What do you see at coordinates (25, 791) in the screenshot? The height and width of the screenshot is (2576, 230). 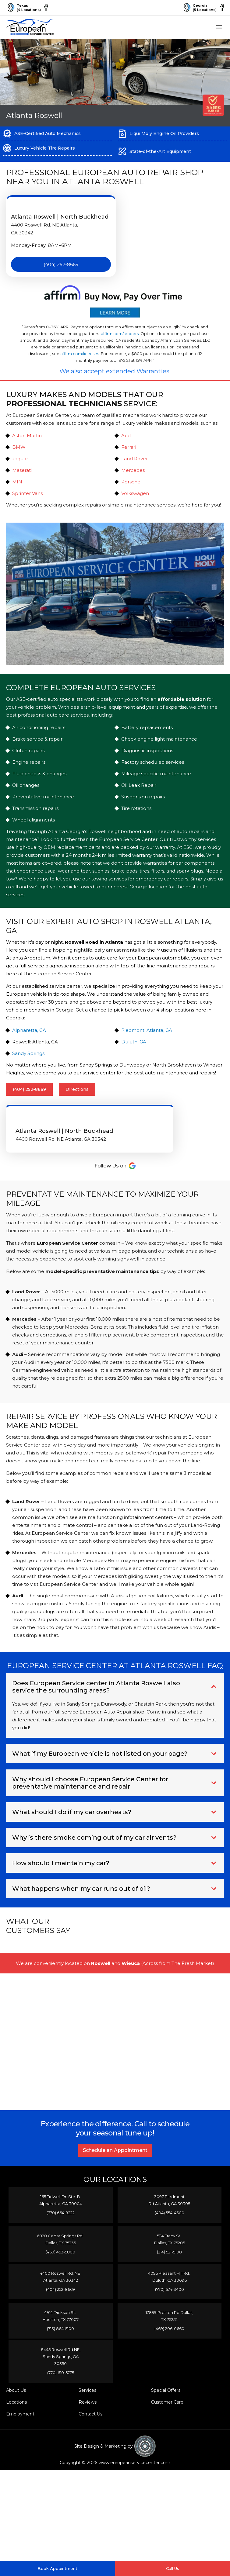 I see `Oil changes` at bounding box center [25, 791].